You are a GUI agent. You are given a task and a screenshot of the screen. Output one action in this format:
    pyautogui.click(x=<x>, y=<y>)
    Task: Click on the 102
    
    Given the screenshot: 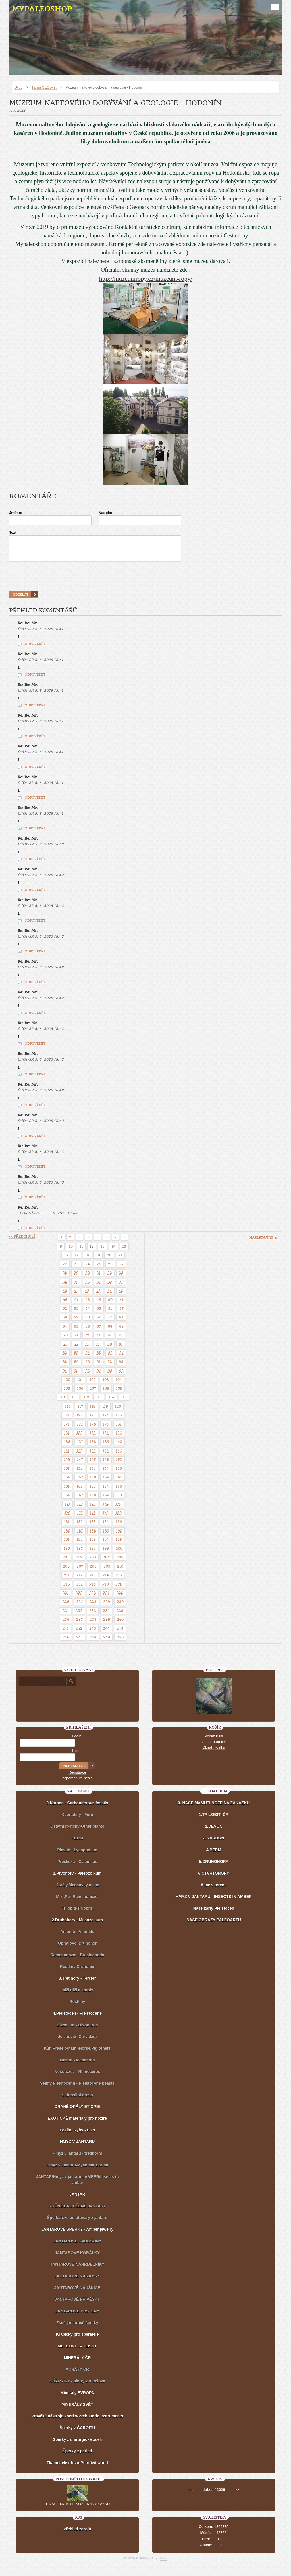 What is the action you would take?
    pyautogui.click(x=93, y=1385)
    